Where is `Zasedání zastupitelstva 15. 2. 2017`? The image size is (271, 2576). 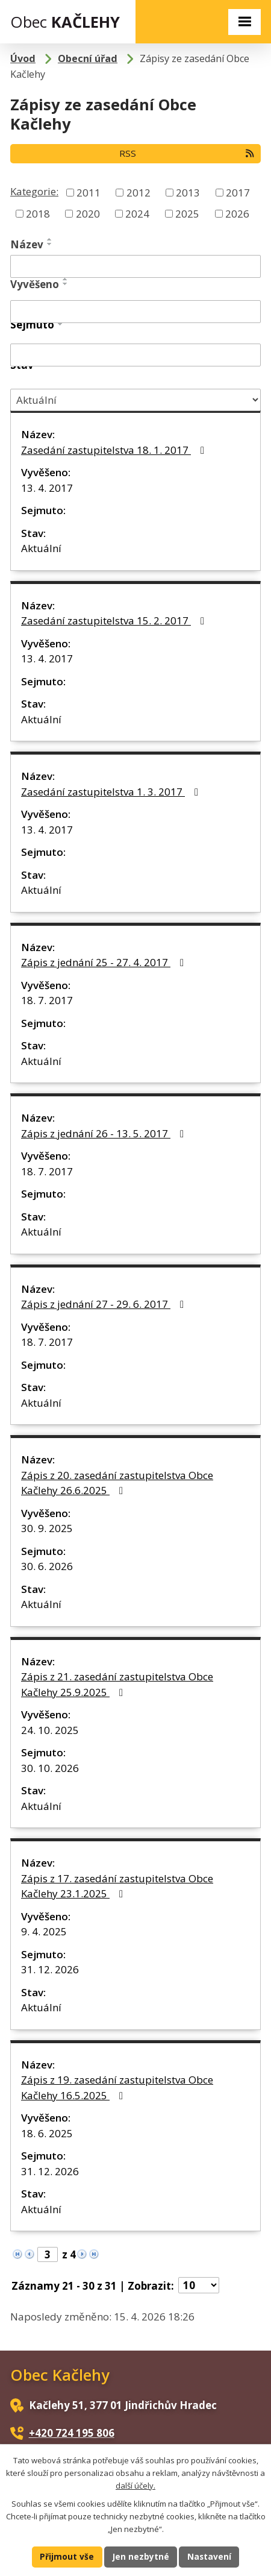 Zasedání zastupitelstva 15. 2. 2017 is located at coordinates (115, 620).